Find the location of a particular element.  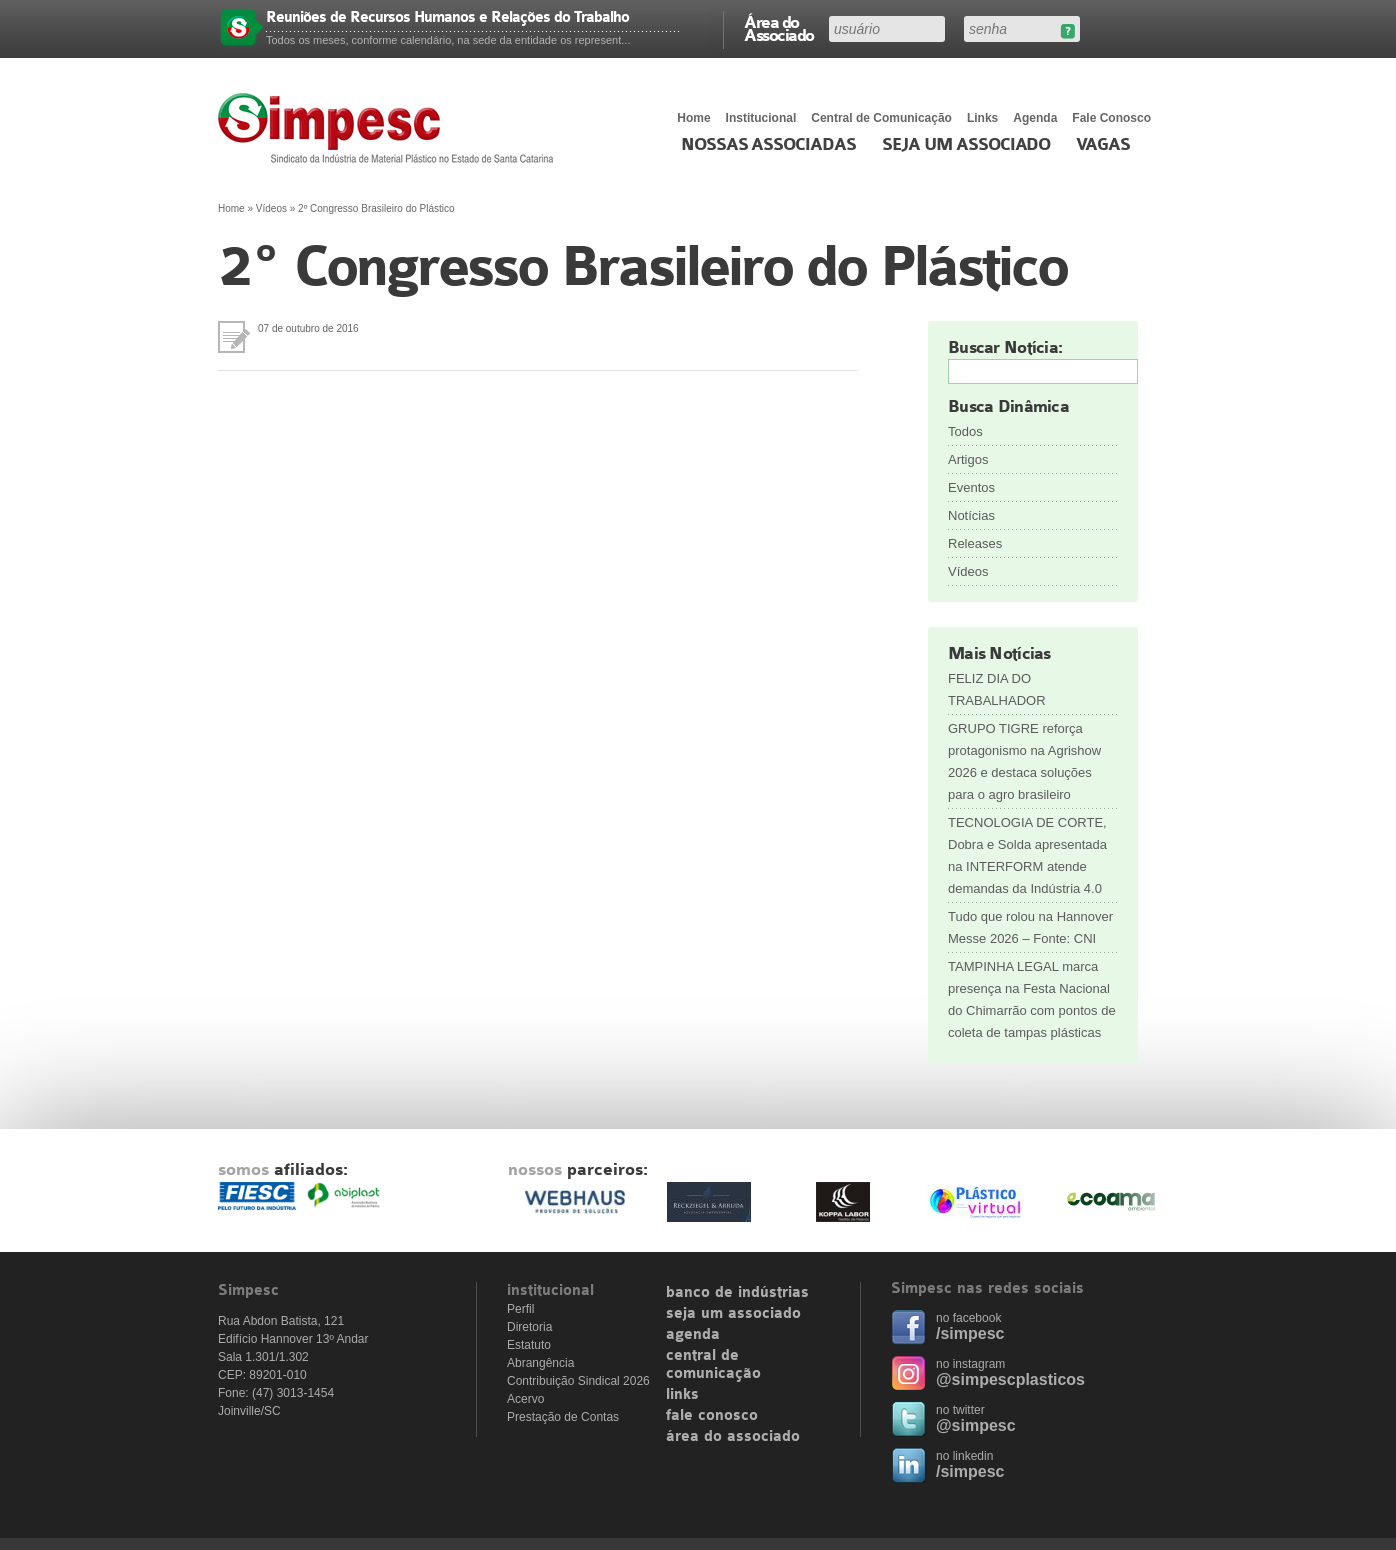

Seja um Associado is located at coordinates (966, 145).